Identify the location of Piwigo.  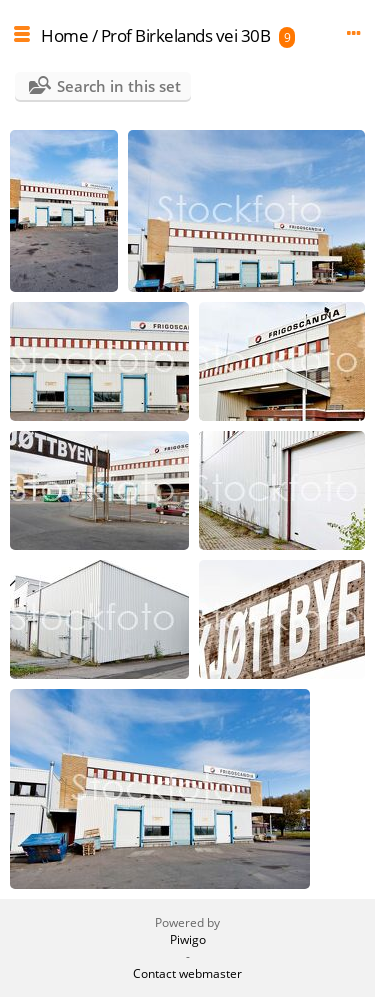
(188, 939).